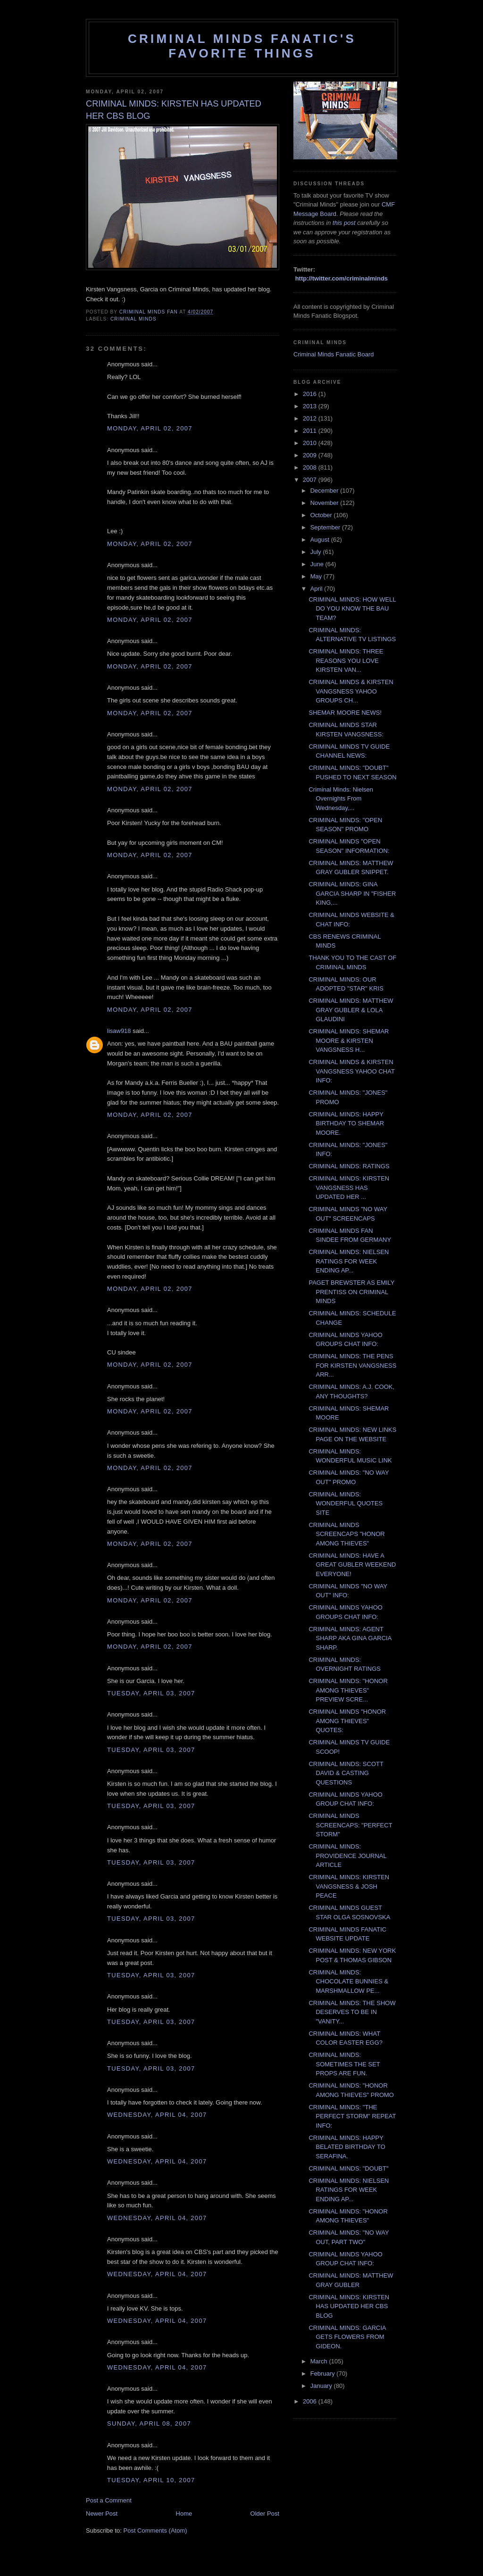 This screenshot has height=2576, width=483. Describe the element at coordinates (155, 2530) in the screenshot. I see `Post Comments (Atom)` at that location.